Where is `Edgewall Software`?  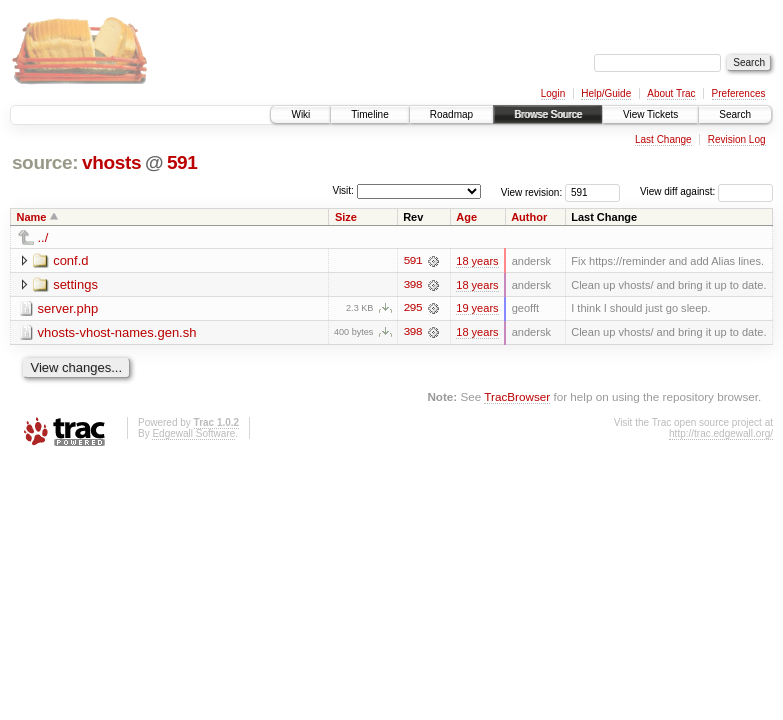
Edgewall Software is located at coordinates (193, 434).